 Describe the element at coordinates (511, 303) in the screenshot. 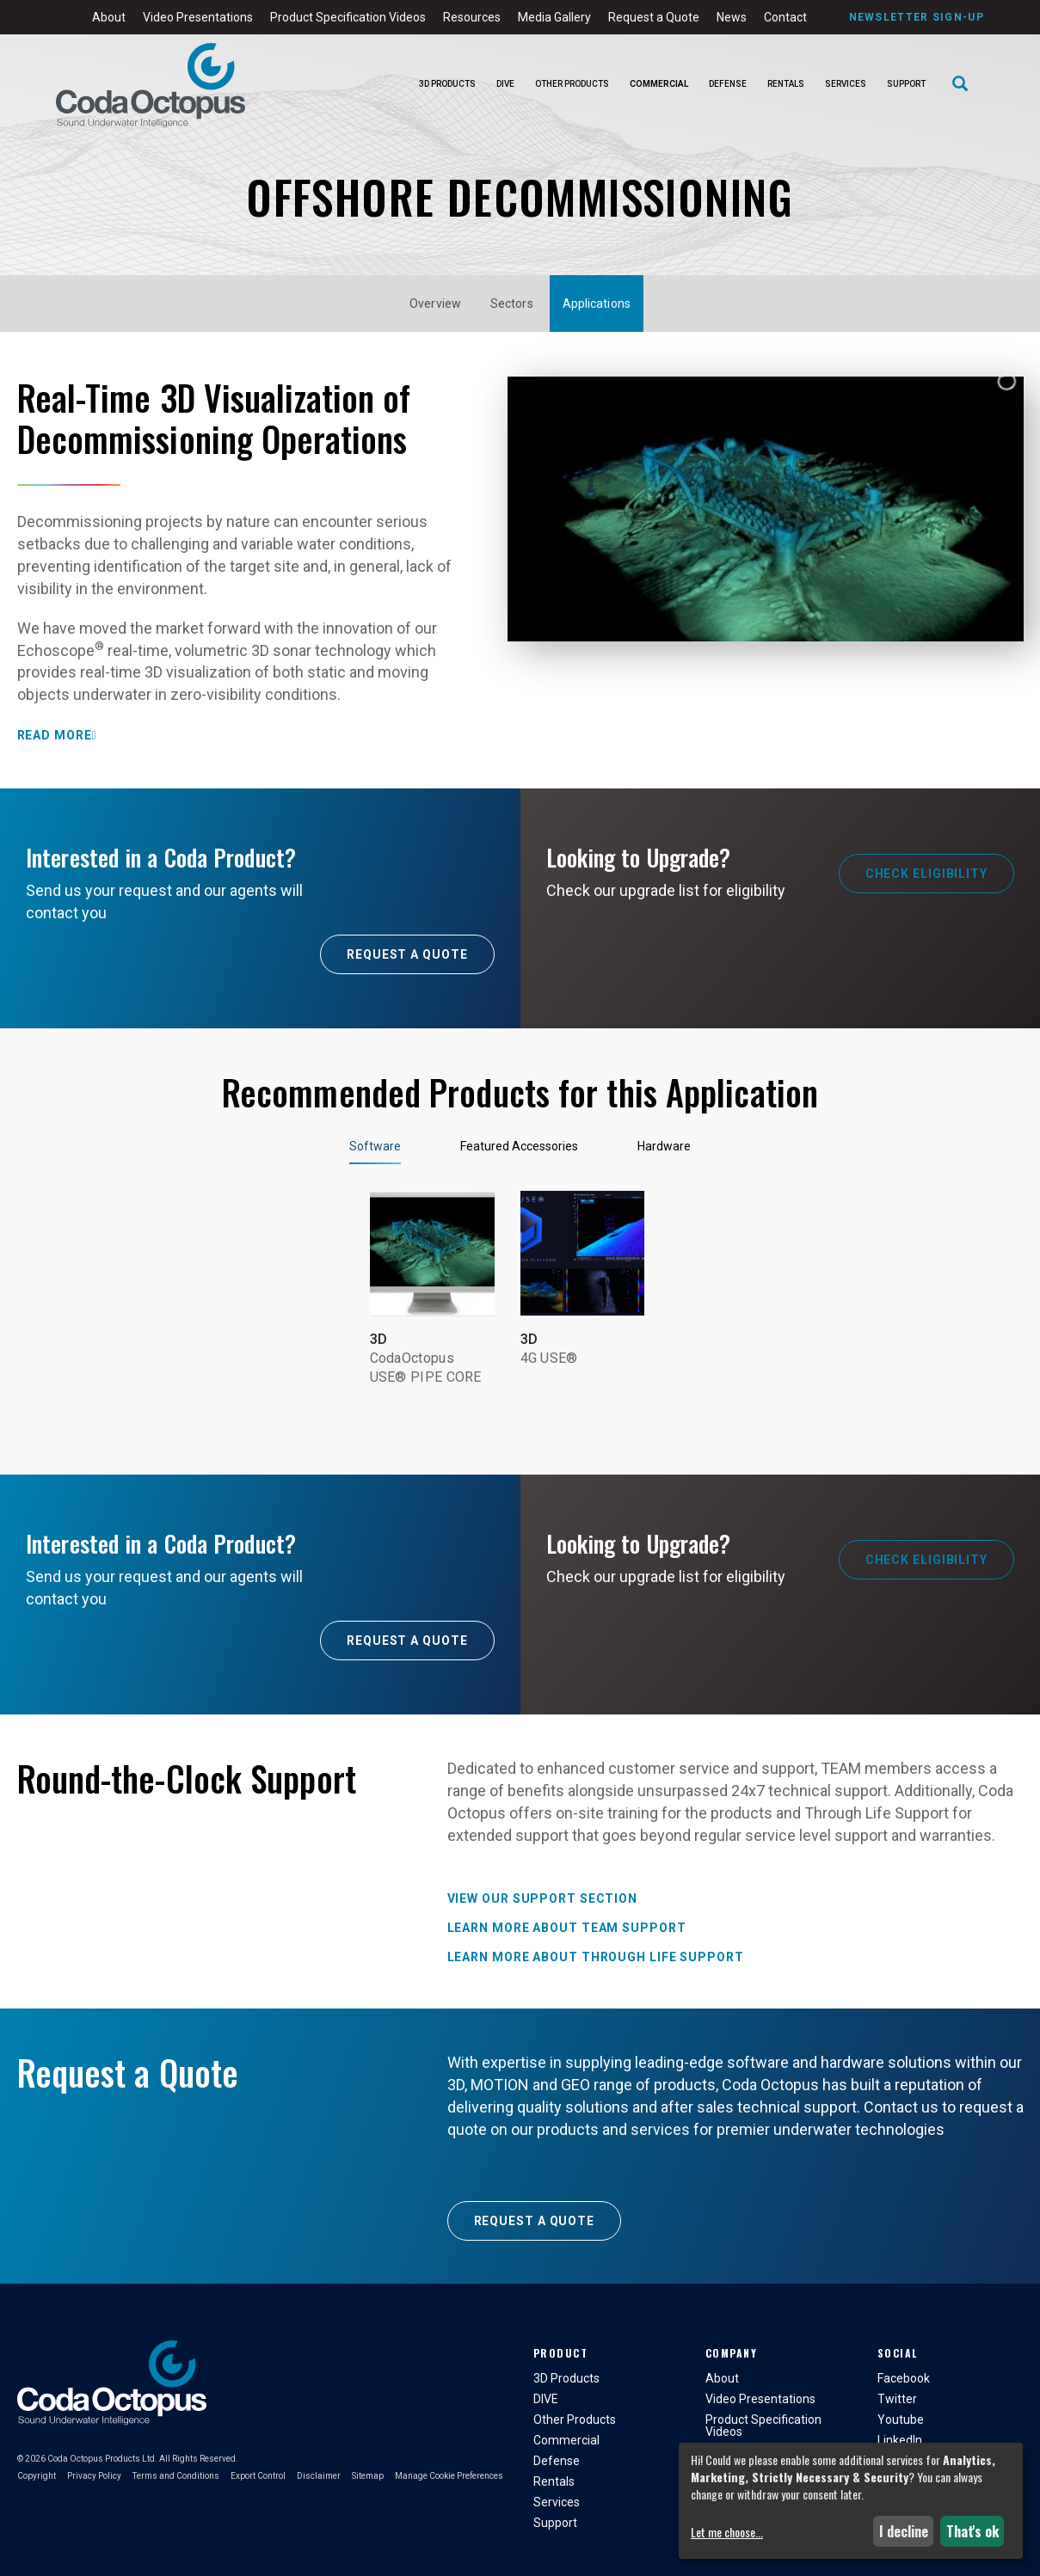

I see `Sectors` at that location.